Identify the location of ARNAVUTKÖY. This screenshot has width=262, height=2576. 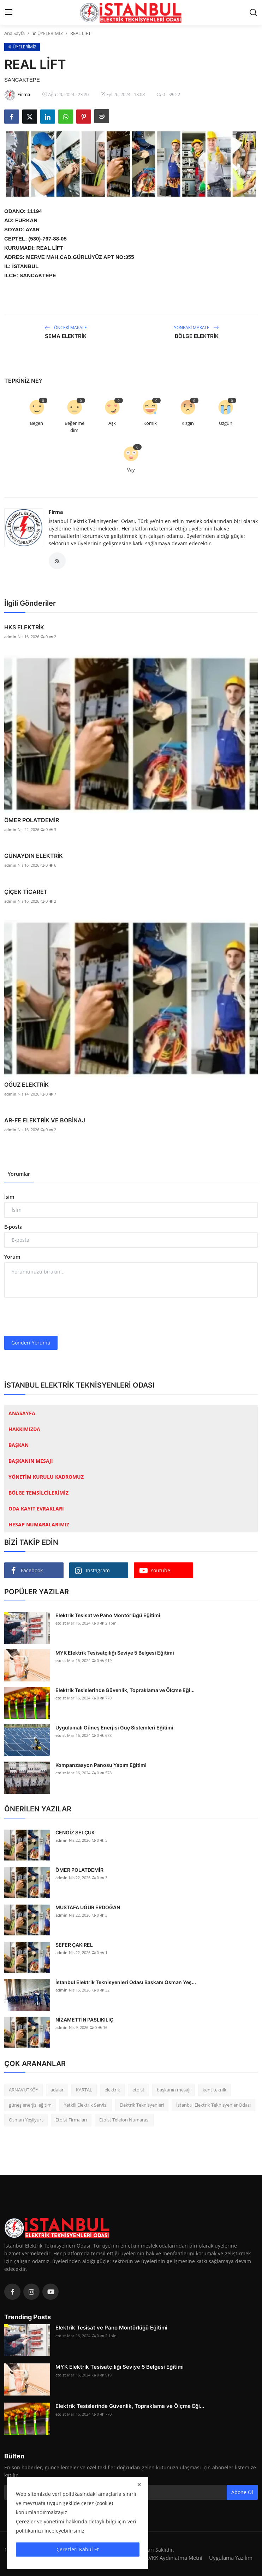
(23, 2090).